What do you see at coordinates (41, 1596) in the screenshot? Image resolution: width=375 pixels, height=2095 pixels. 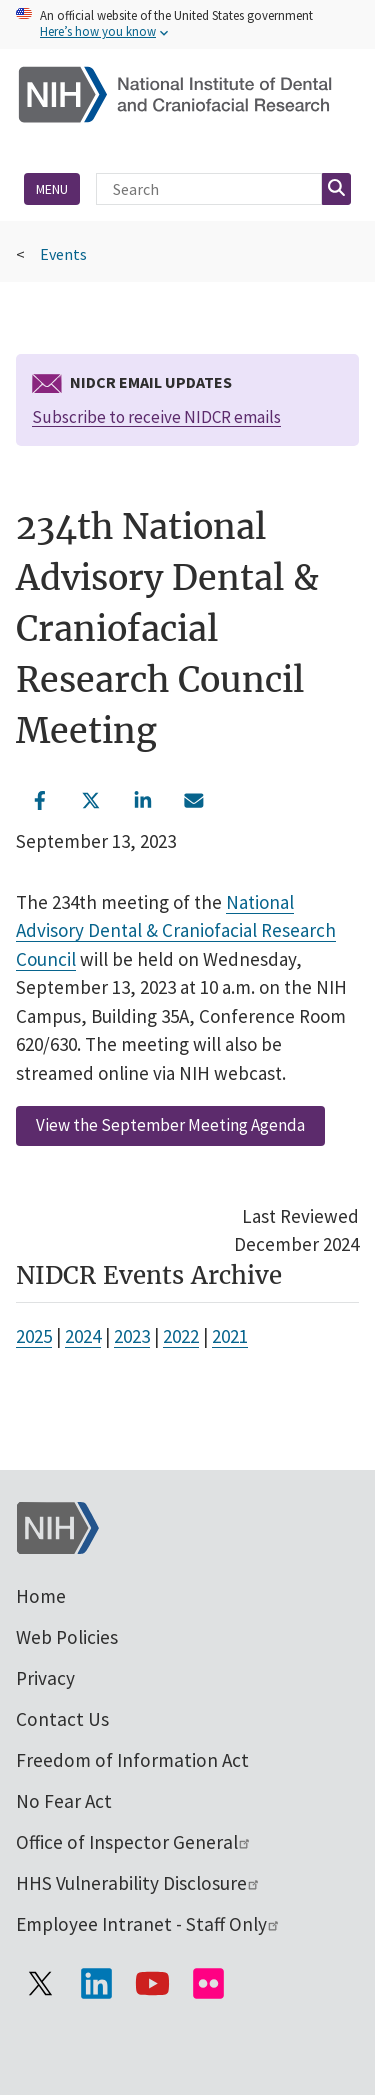 I see `Home` at bounding box center [41, 1596].